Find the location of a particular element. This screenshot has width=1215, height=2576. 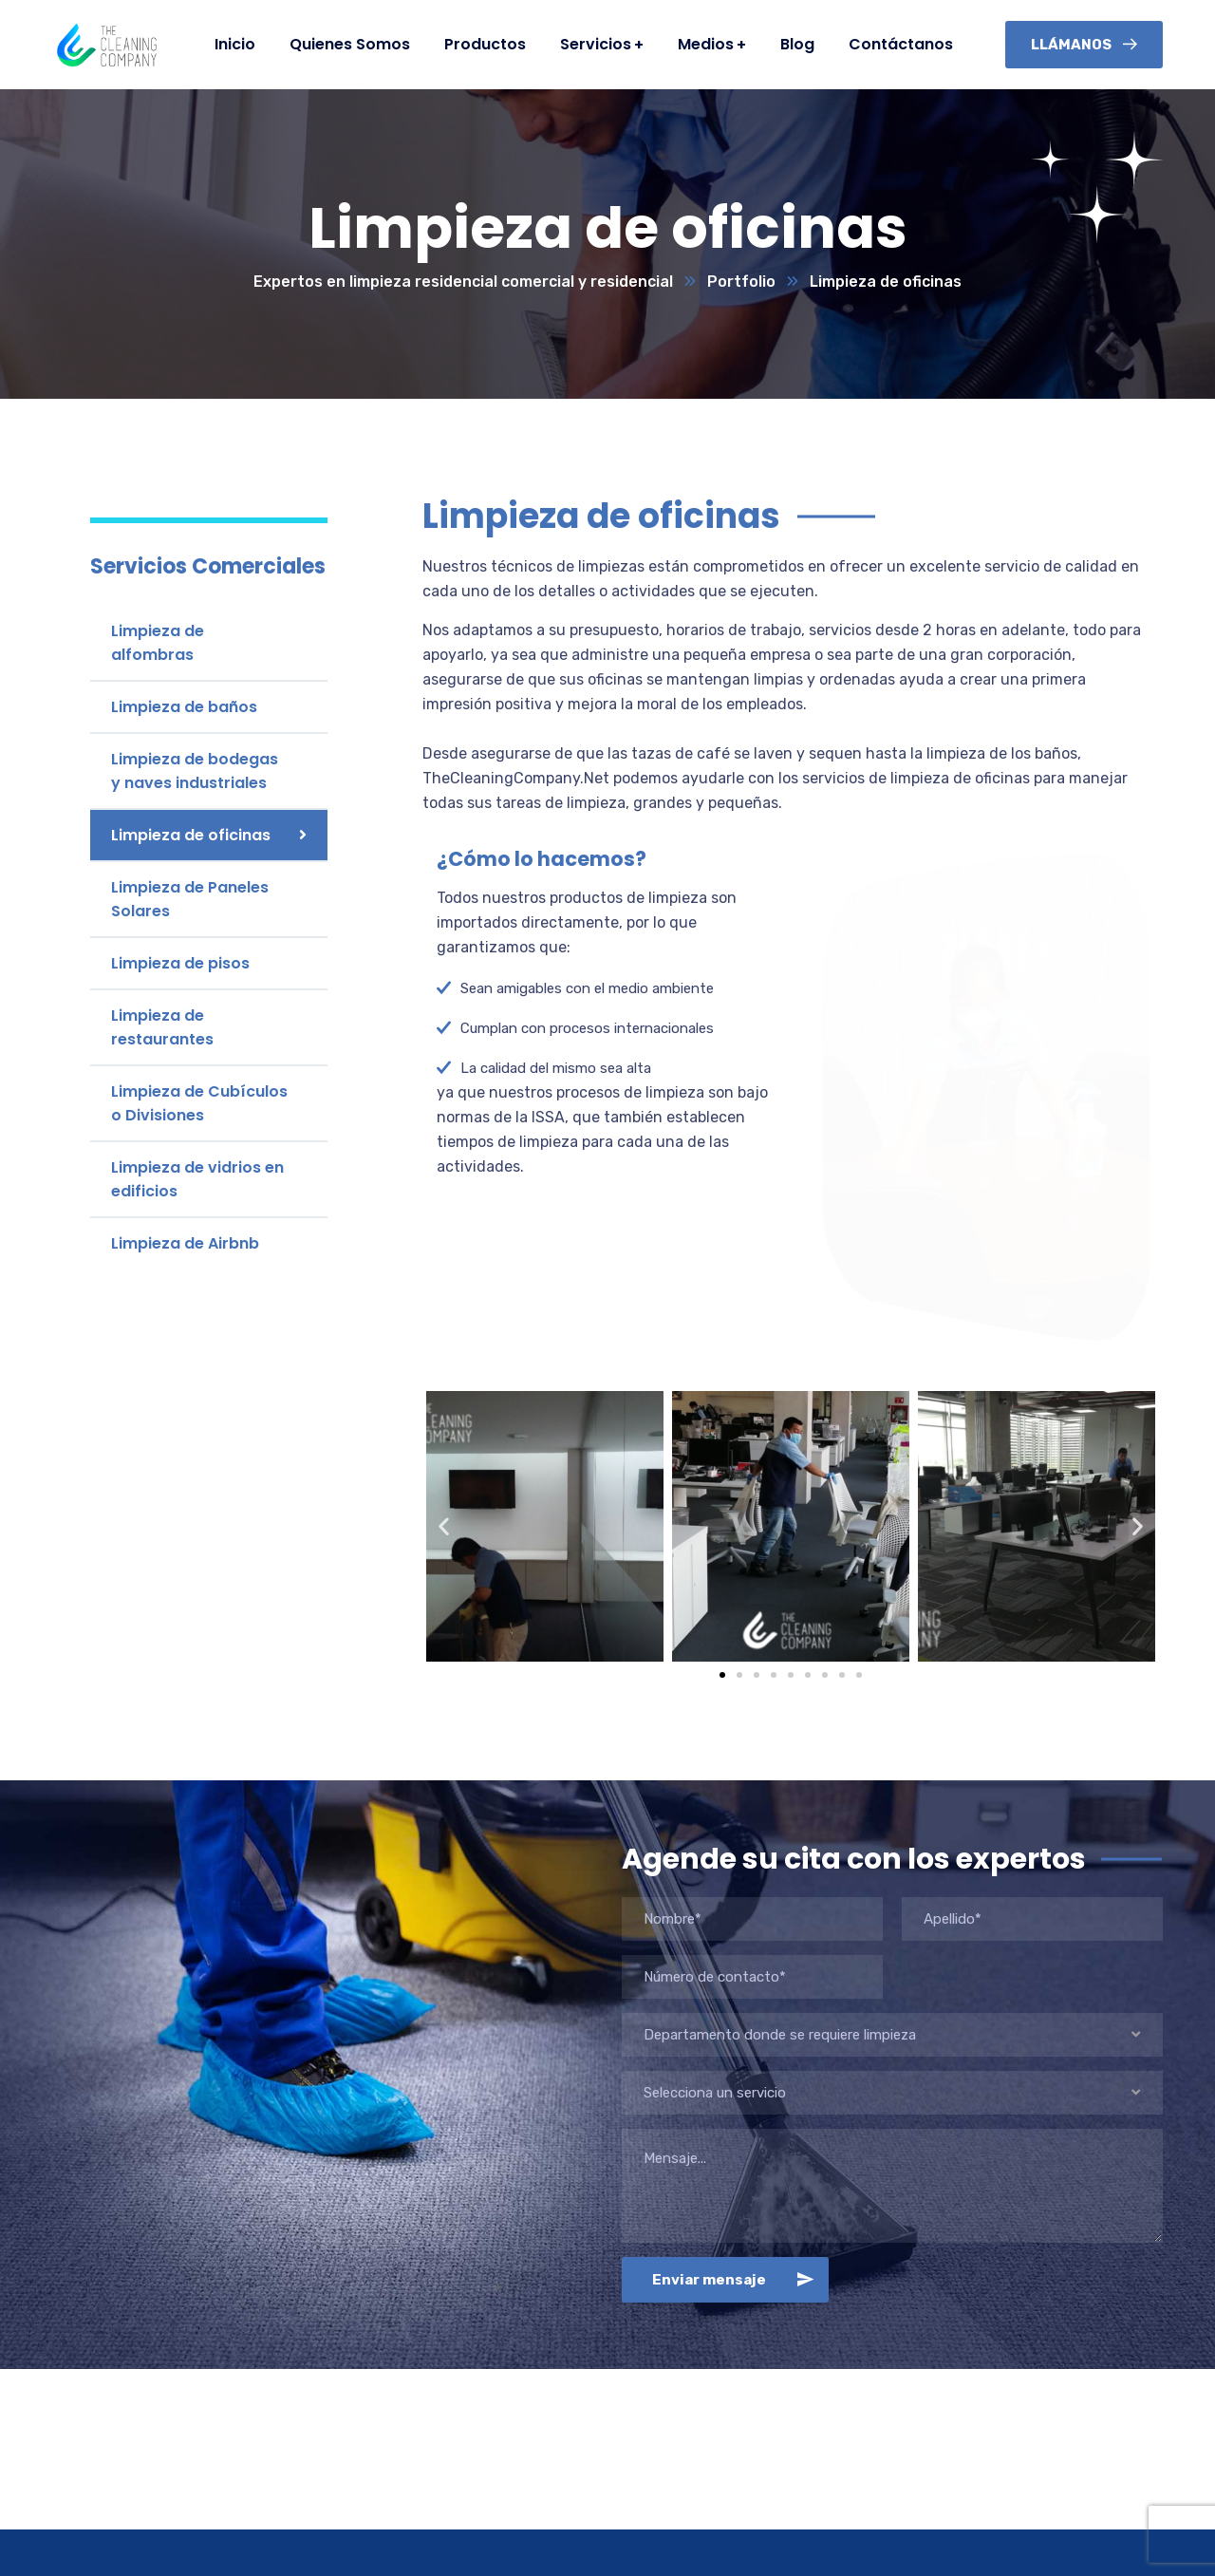

[button] is located at coordinates (722, 1529).